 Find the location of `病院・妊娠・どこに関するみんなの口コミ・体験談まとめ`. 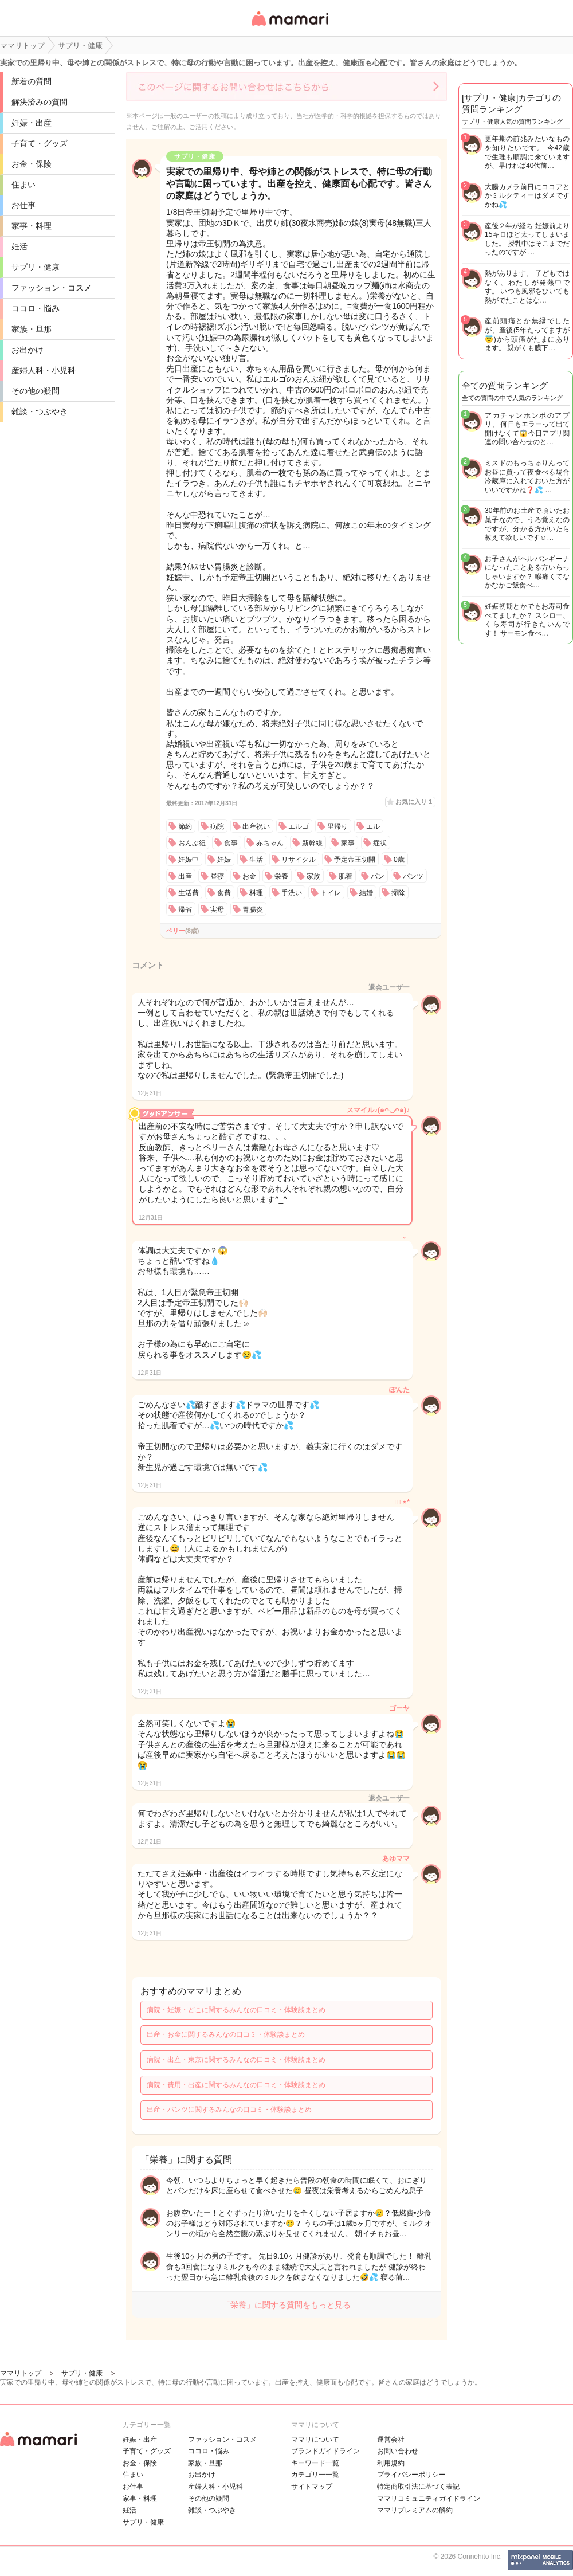

病院・妊娠・どこに関するみんなの口コミ・体験談まとめ is located at coordinates (236, 2010).